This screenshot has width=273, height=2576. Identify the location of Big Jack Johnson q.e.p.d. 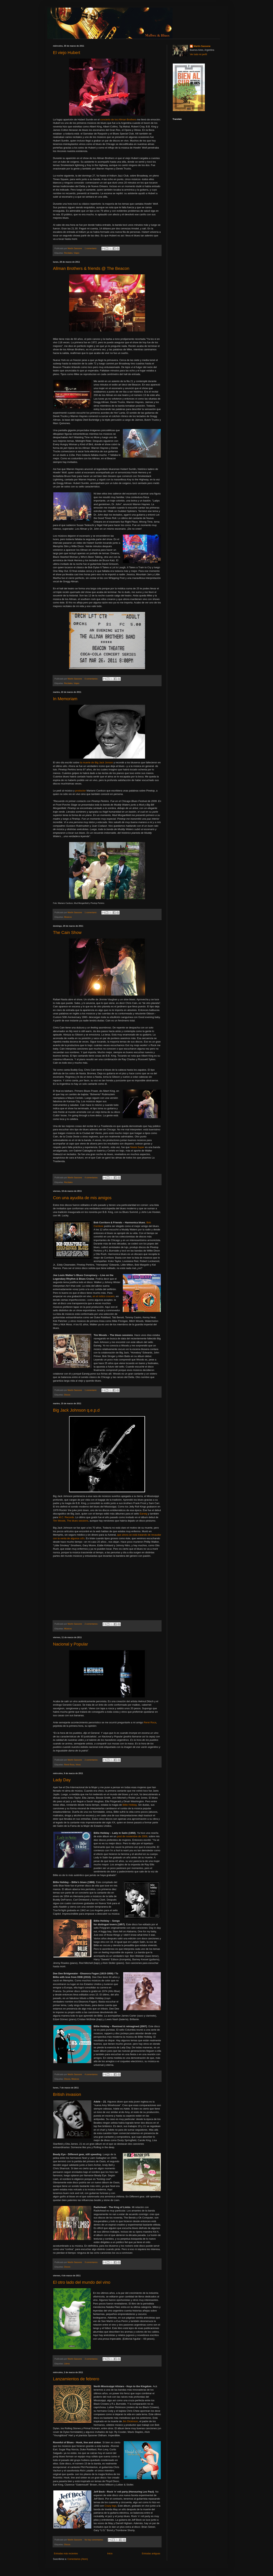
(76, 1410).